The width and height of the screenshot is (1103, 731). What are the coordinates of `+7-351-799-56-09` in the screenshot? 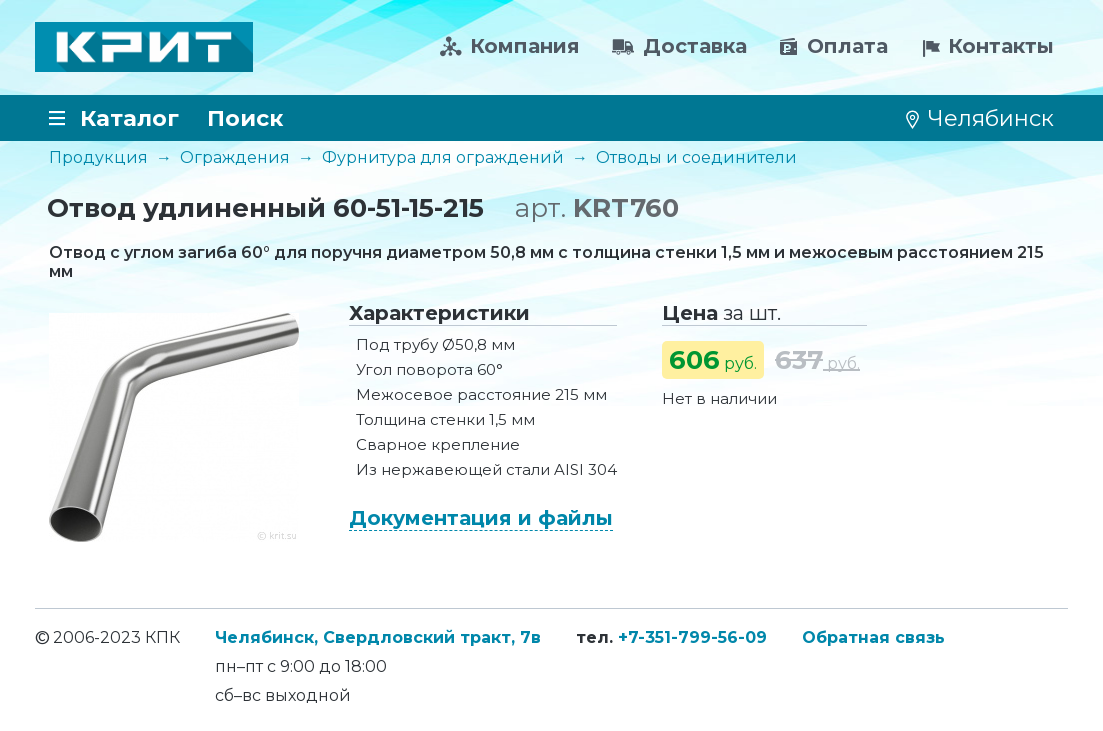 It's located at (692, 637).